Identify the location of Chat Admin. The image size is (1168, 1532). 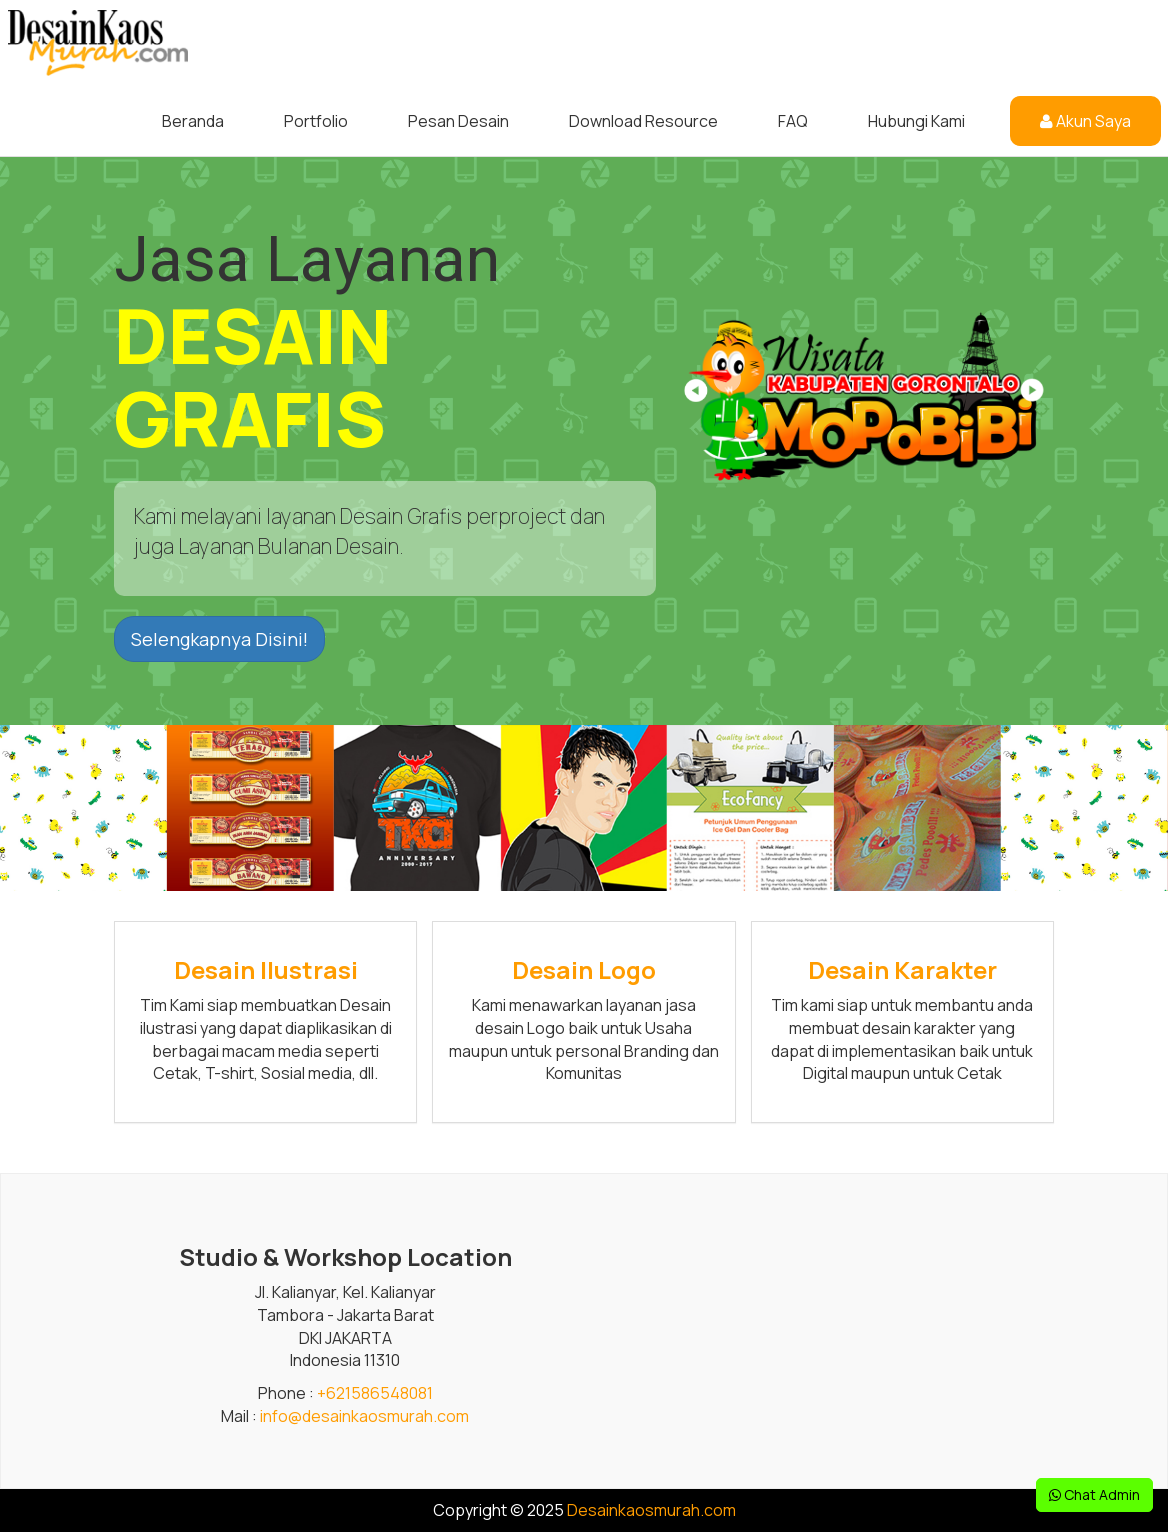
(1094, 1494).